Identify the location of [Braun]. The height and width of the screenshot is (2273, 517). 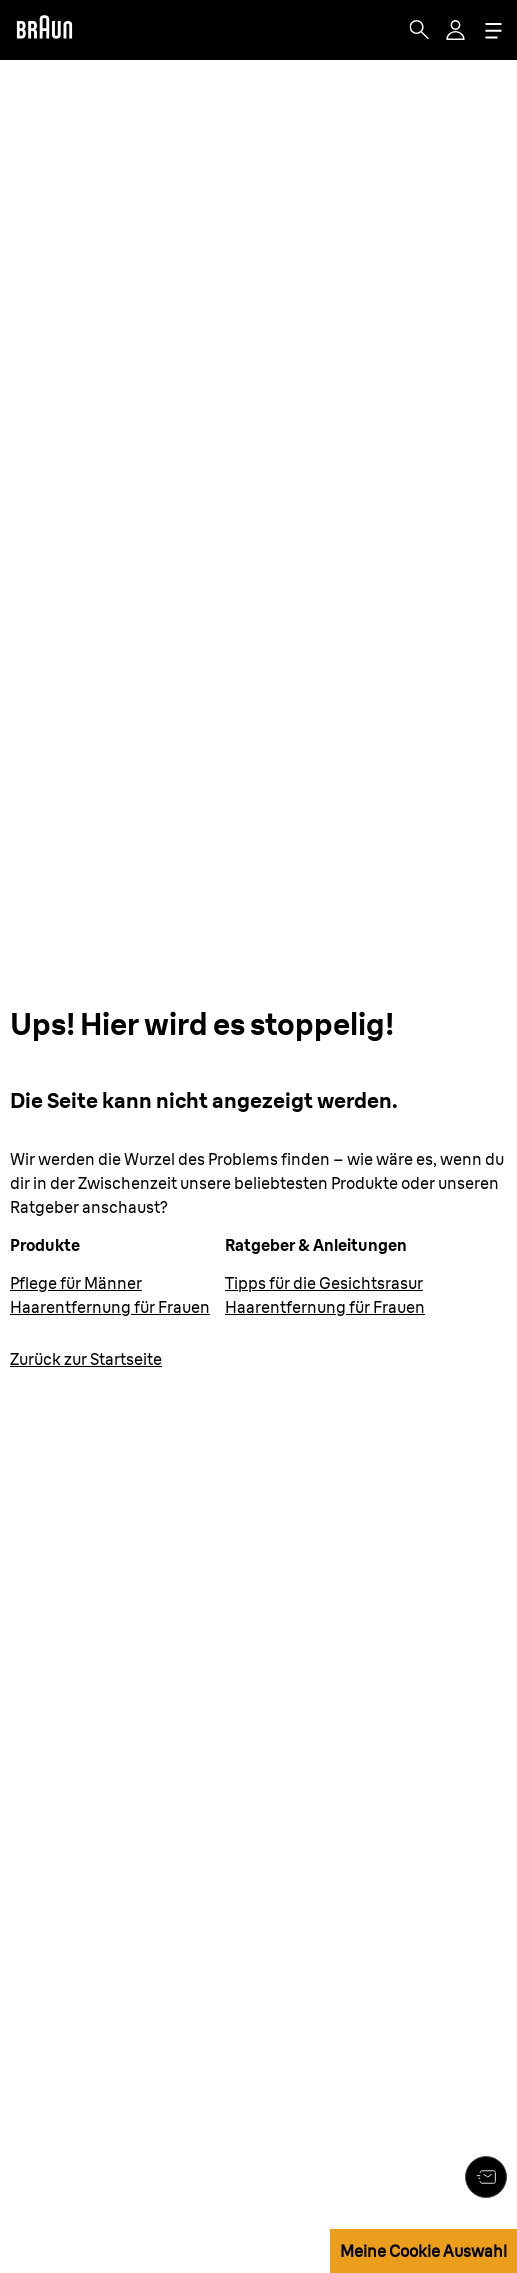
(44, 30).